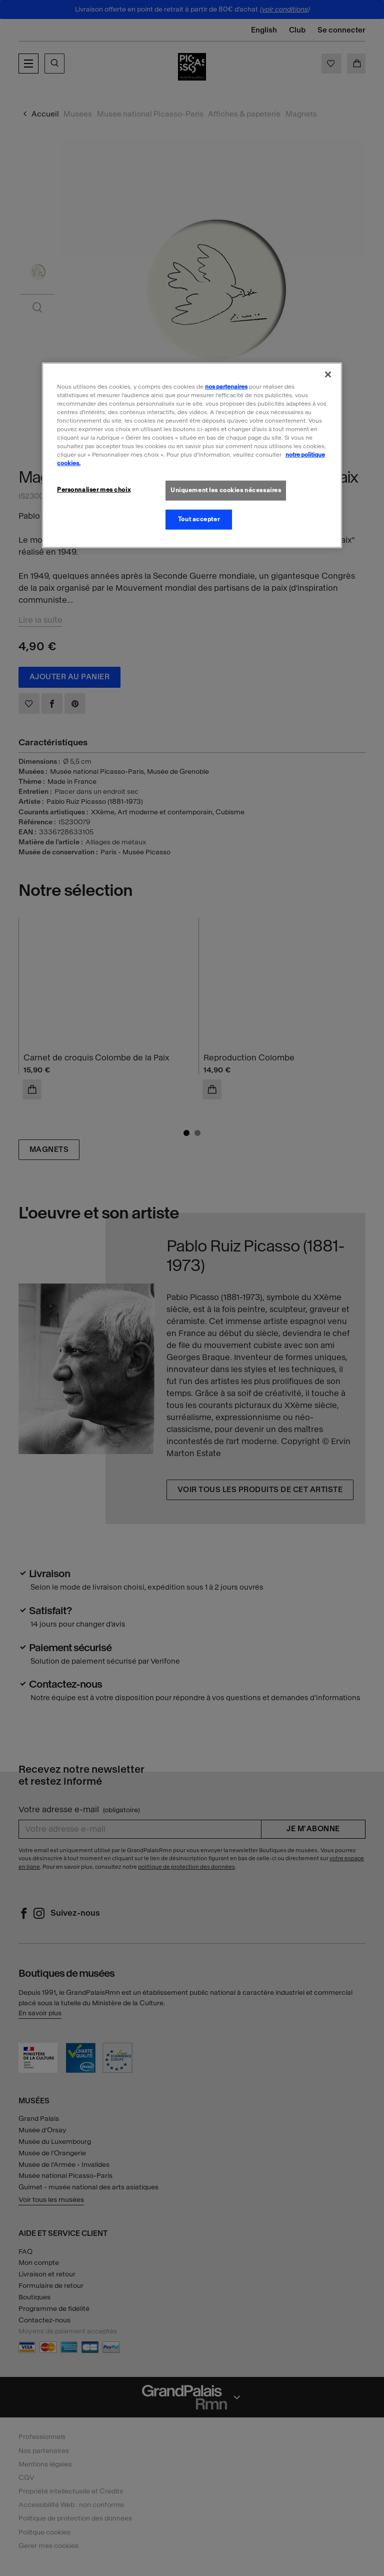 This screenshot has width=384, height=2576. What do you see at coordinates (192, 455) in the screenshot?
I see `[region]` at bounding box center [192, 455].